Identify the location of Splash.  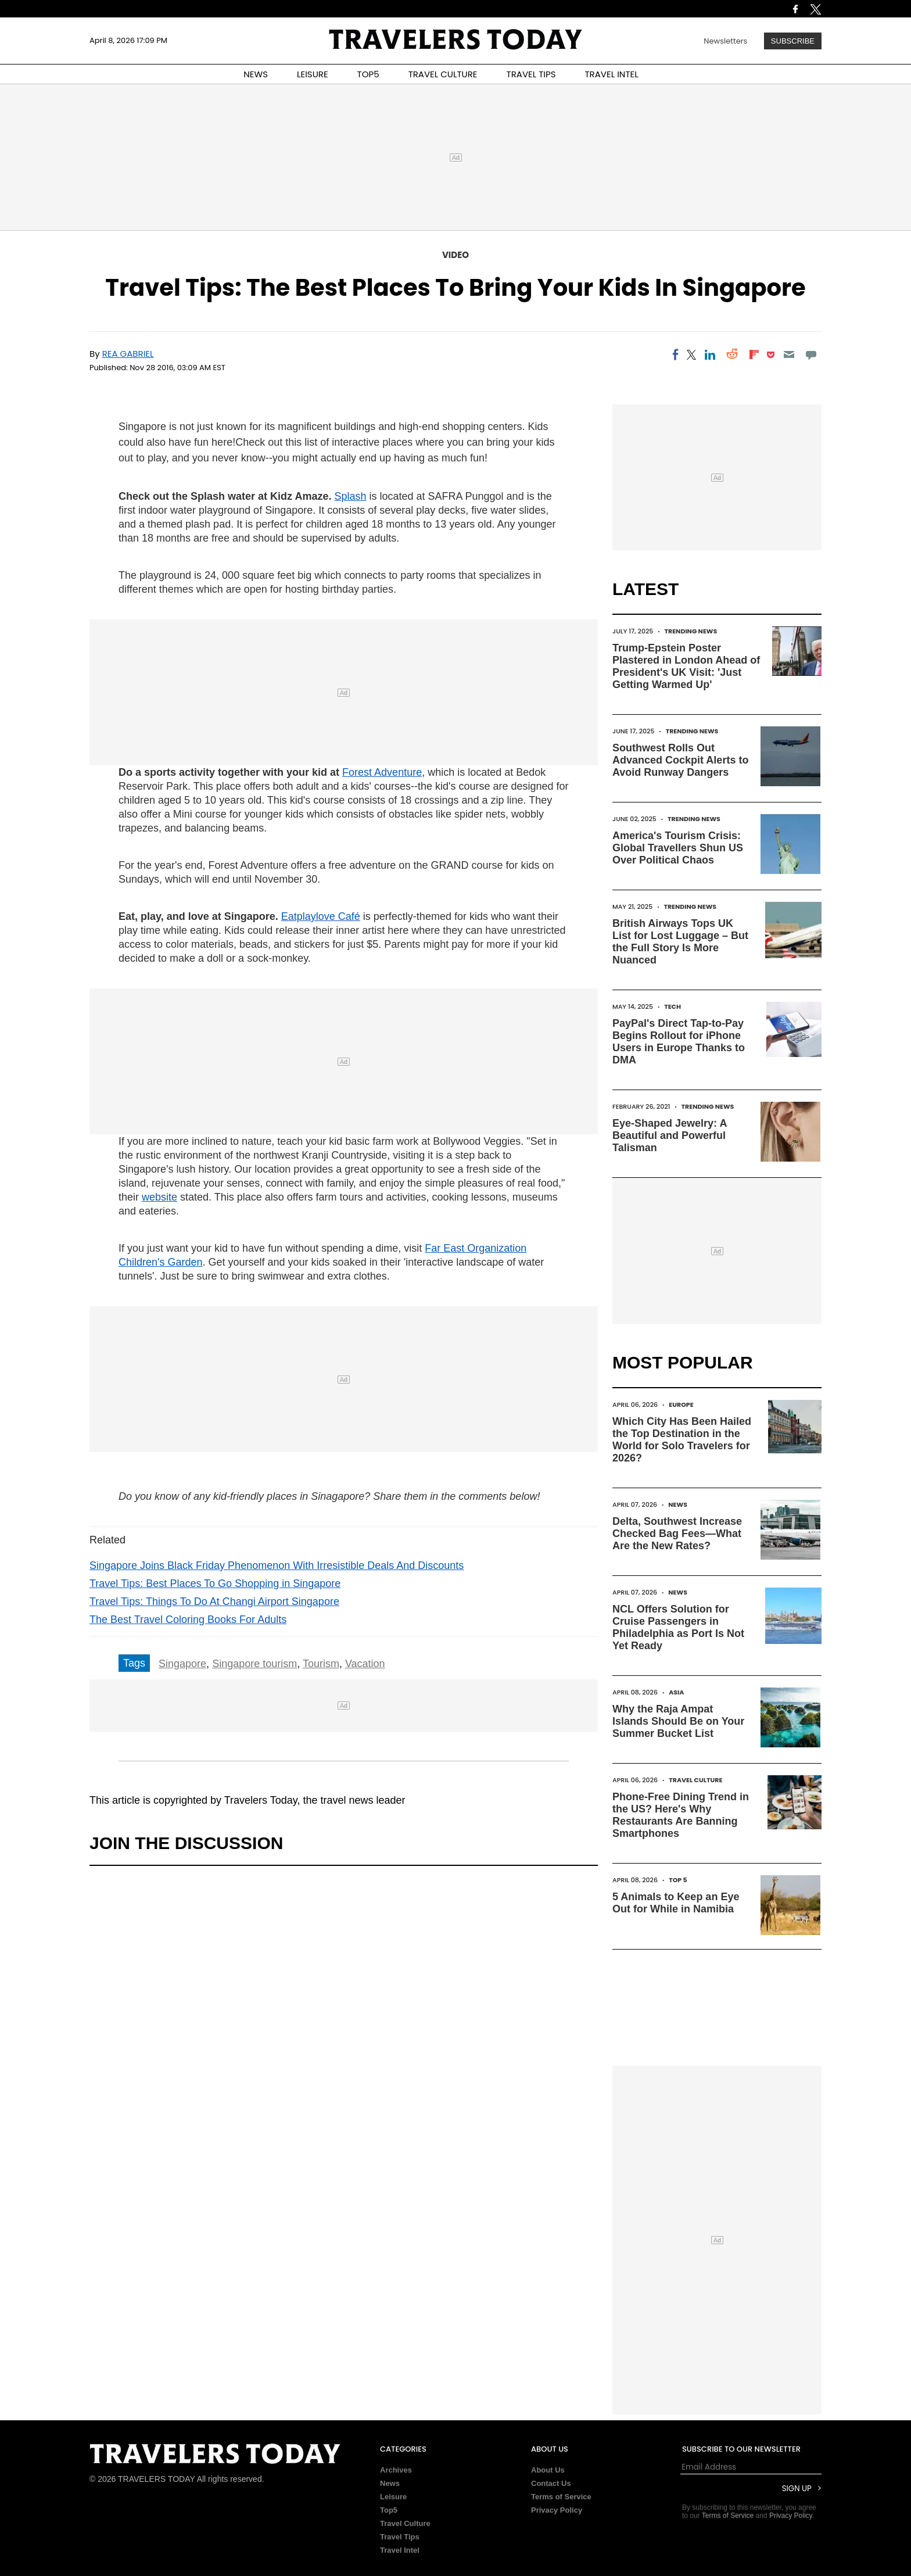
(350, 496).